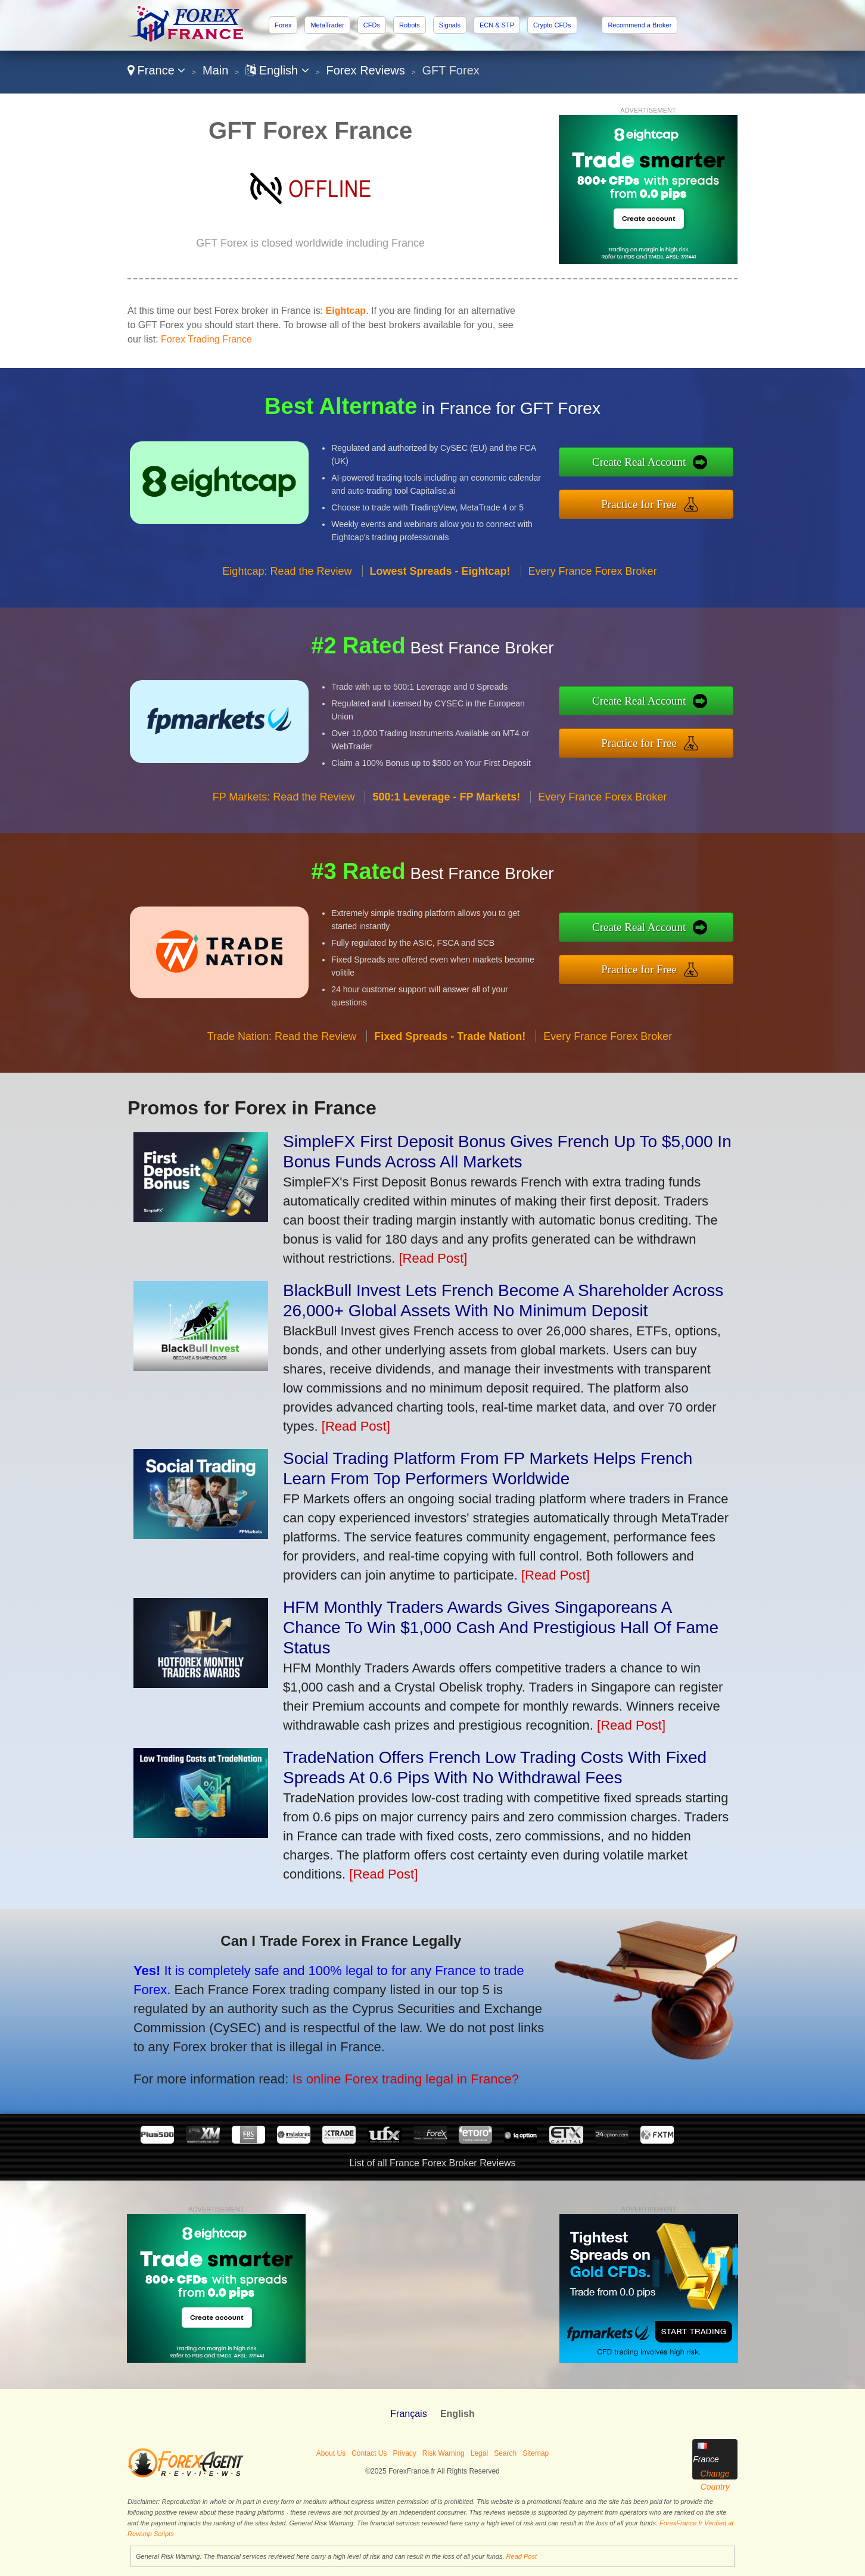  I want to click on Read Post, so click(521, 2556).